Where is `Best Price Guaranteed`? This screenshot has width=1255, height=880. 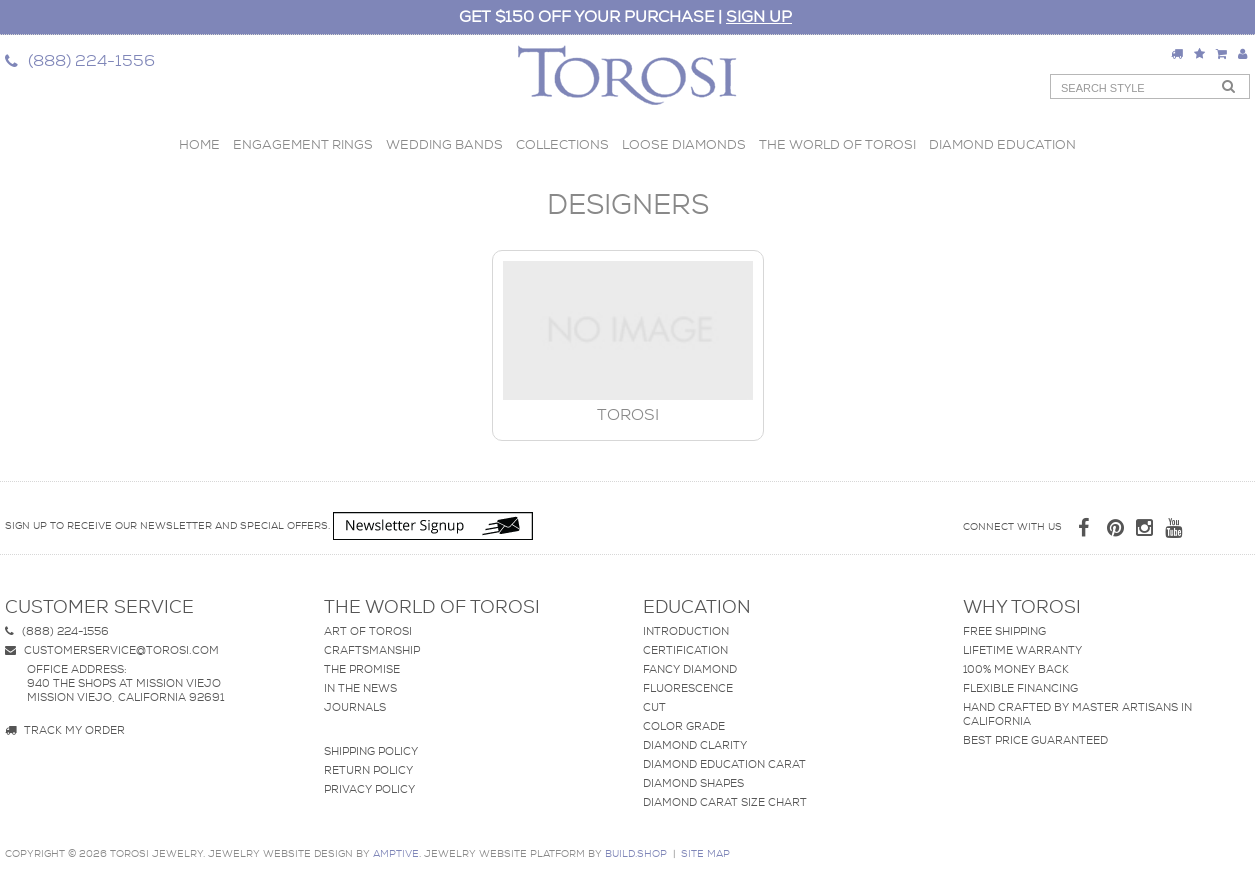 Best Price Guaranteed is located at coordinates (1035, 740).